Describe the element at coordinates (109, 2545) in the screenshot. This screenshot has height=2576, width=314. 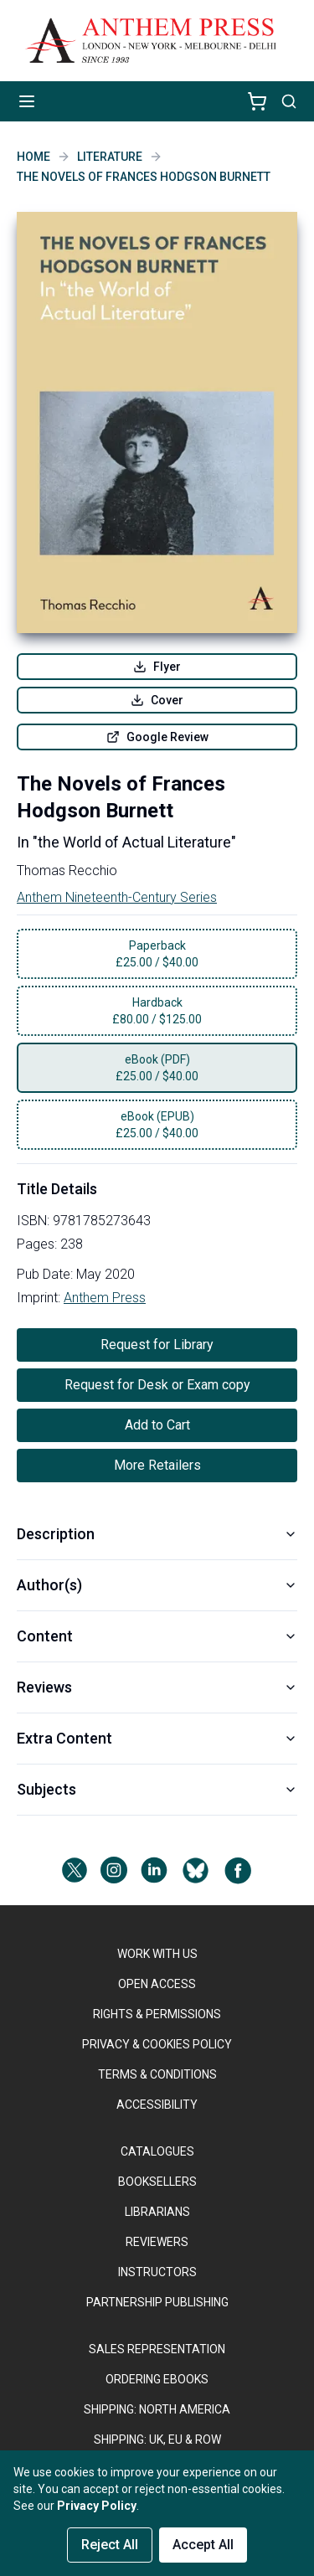
I see `Reject All` at that location.